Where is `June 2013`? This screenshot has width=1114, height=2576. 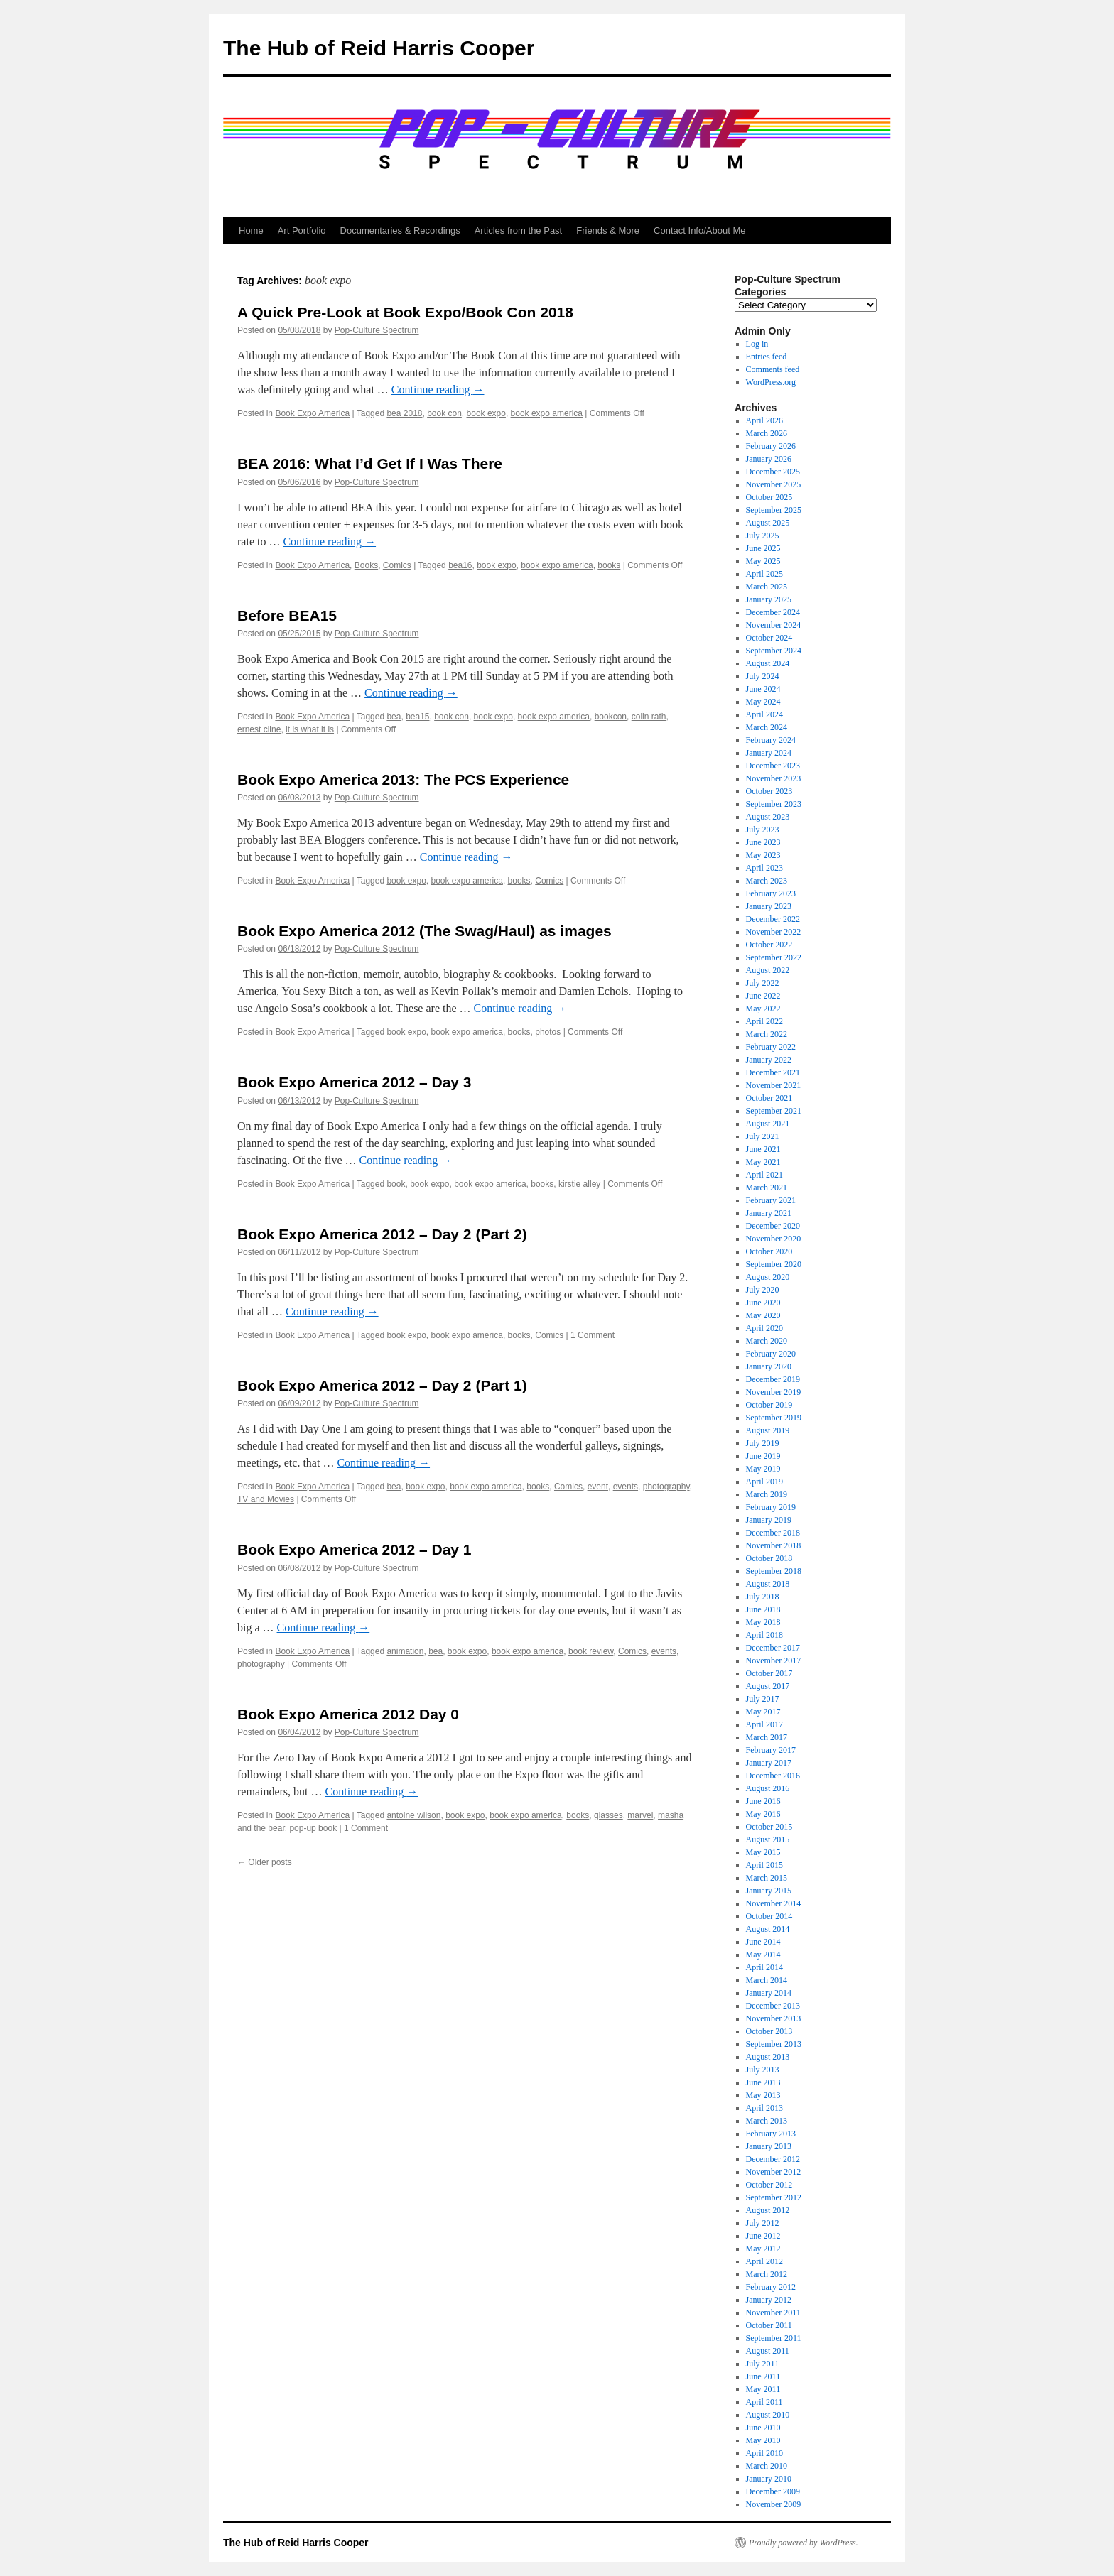 June 2013 is located at coordinates (763, 2082).